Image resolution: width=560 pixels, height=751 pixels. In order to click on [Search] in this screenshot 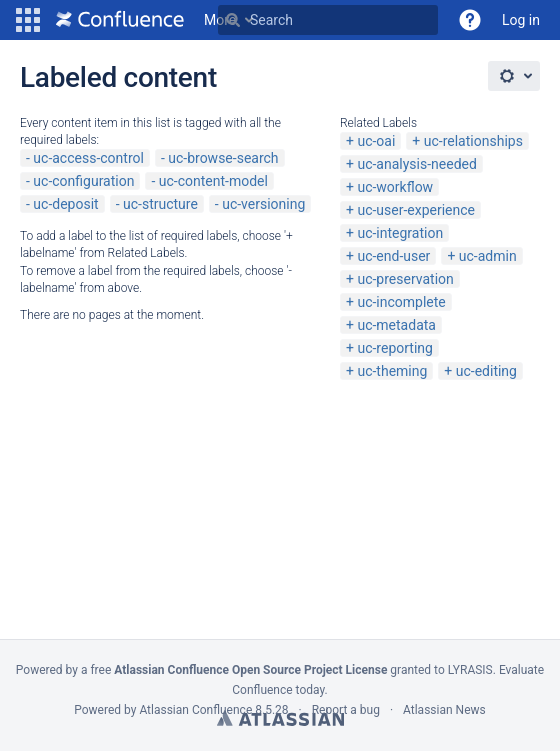, I will do `click(233, 20)`.